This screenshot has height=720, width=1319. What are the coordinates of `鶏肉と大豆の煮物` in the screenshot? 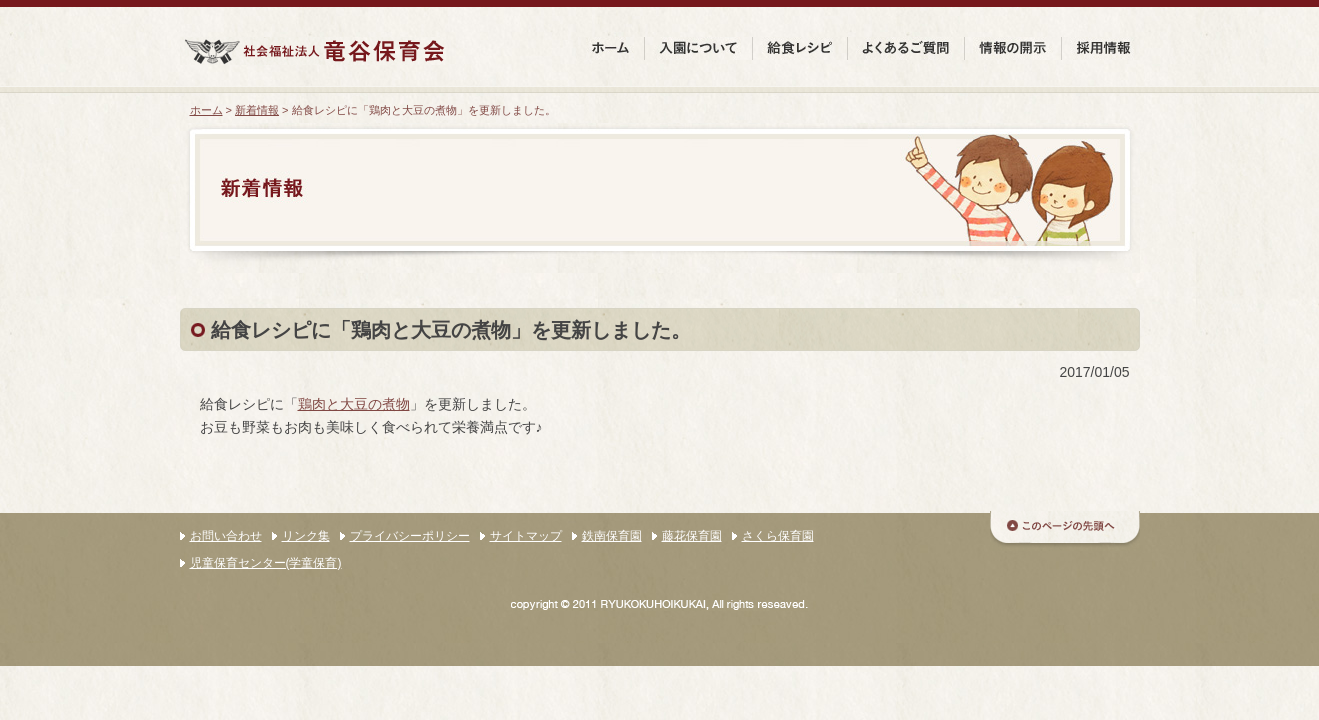 It's located at (354, 404).